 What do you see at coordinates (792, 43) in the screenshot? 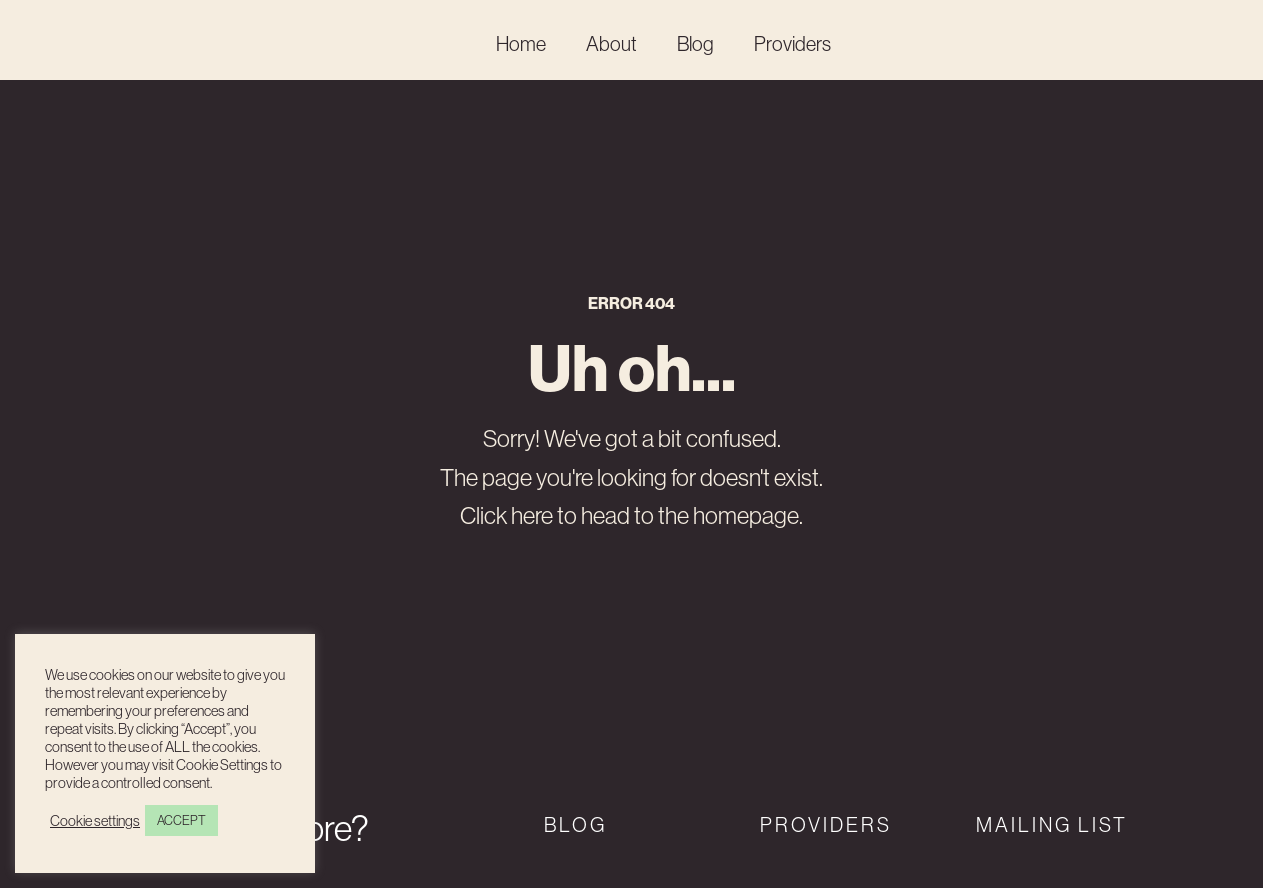
I see `Providers` at bounding box center [792, 43].